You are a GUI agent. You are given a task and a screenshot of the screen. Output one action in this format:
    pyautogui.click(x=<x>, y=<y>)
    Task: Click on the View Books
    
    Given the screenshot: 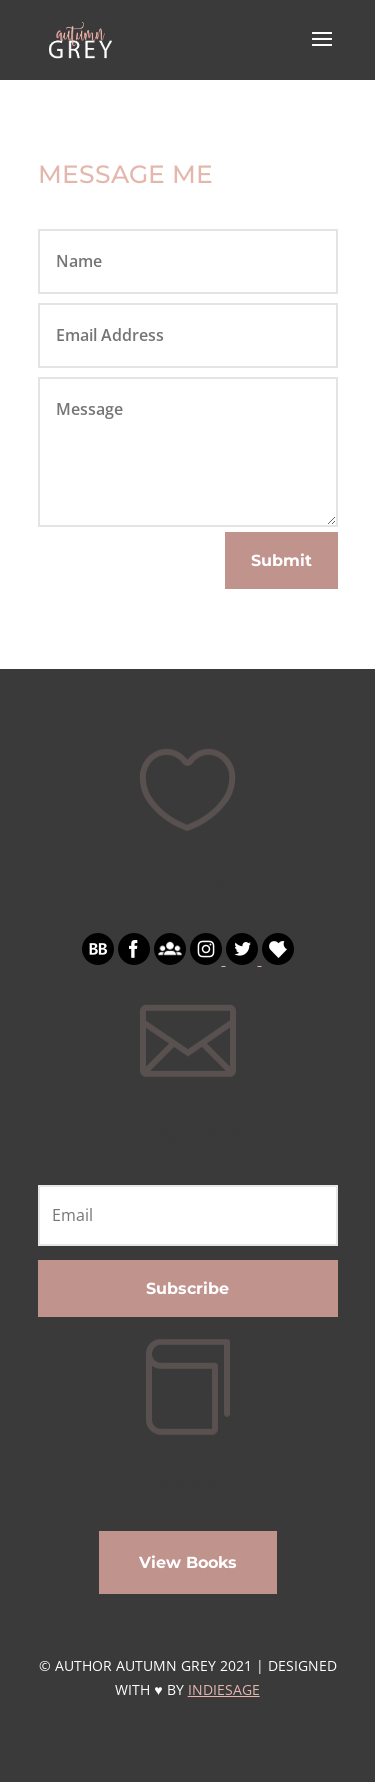 What is the action you would take?
    pyautogui.click(x=188, y=1562)
    